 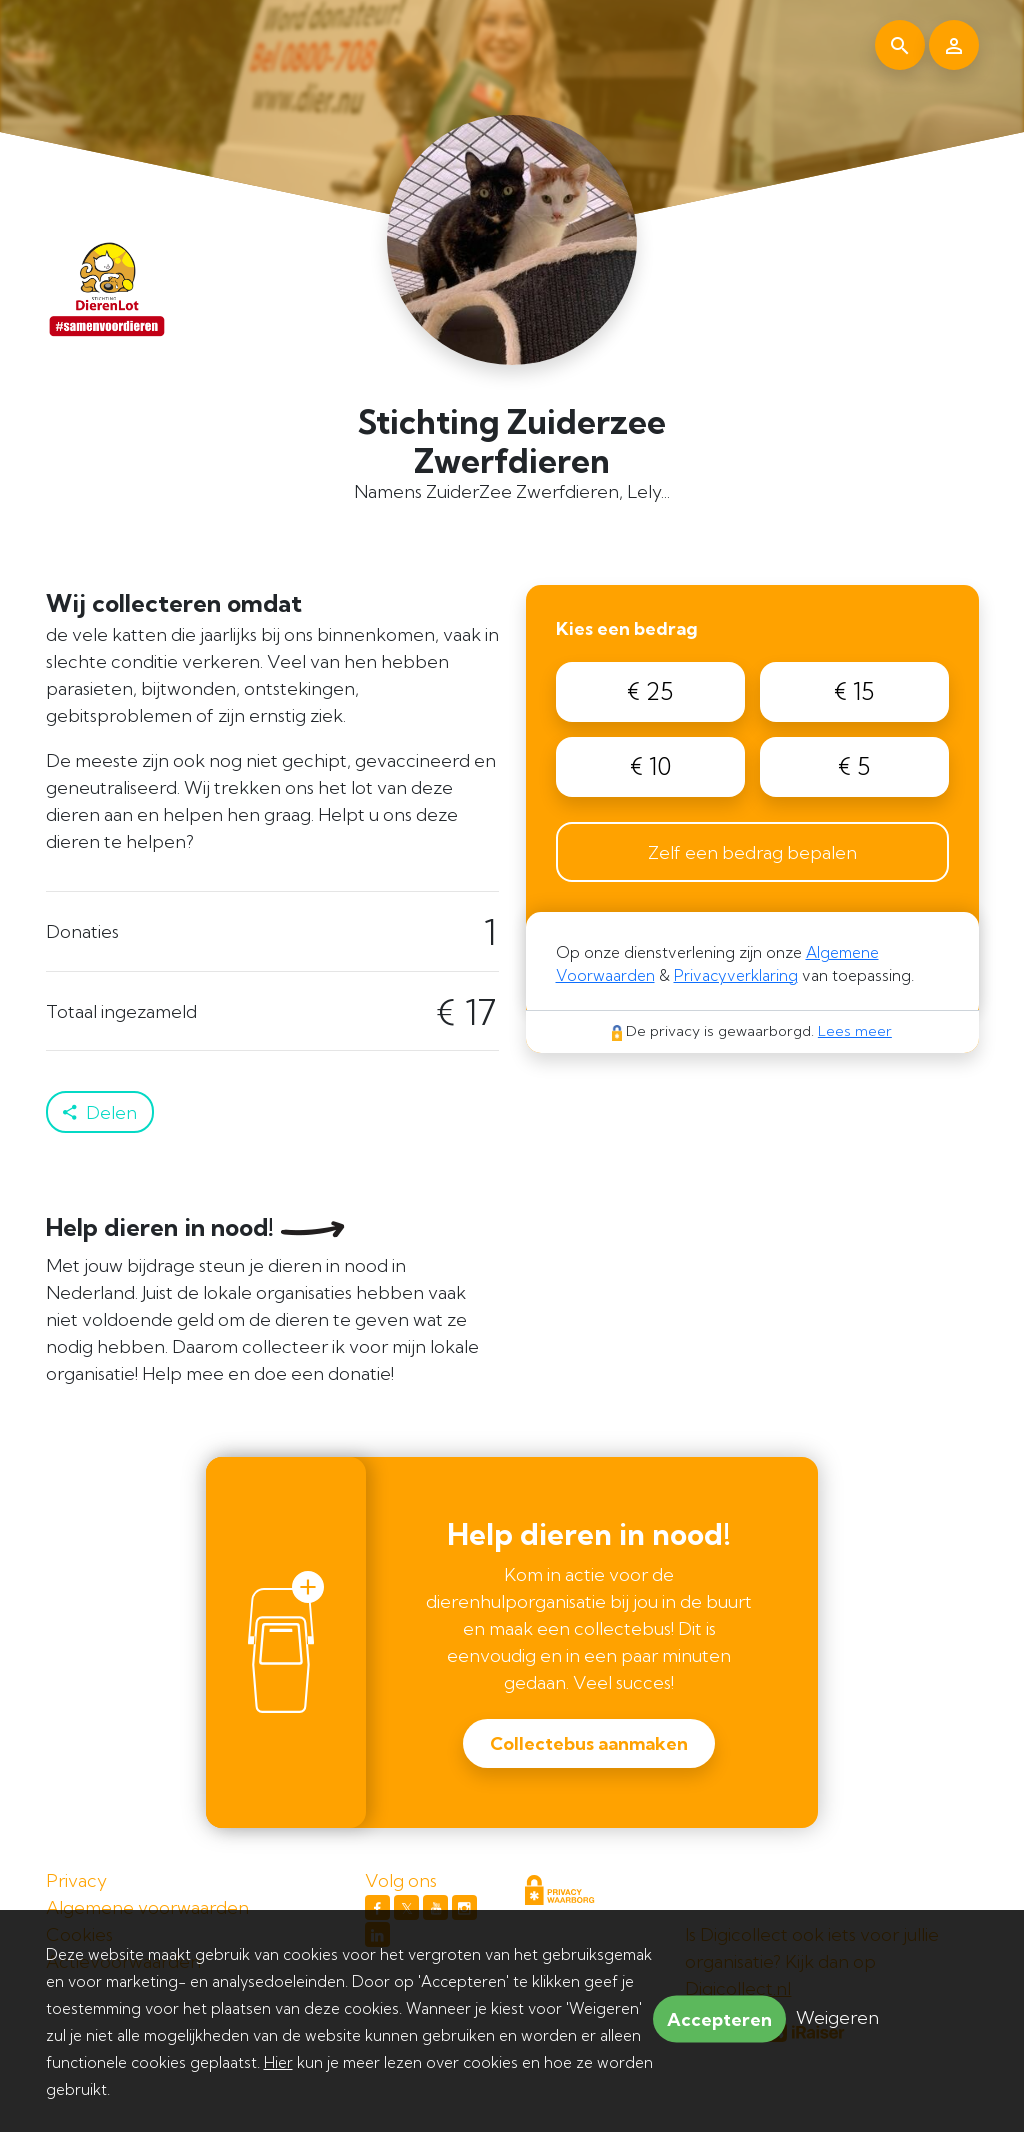 I want to click on Lees meer, so click(x=855, y=1031).